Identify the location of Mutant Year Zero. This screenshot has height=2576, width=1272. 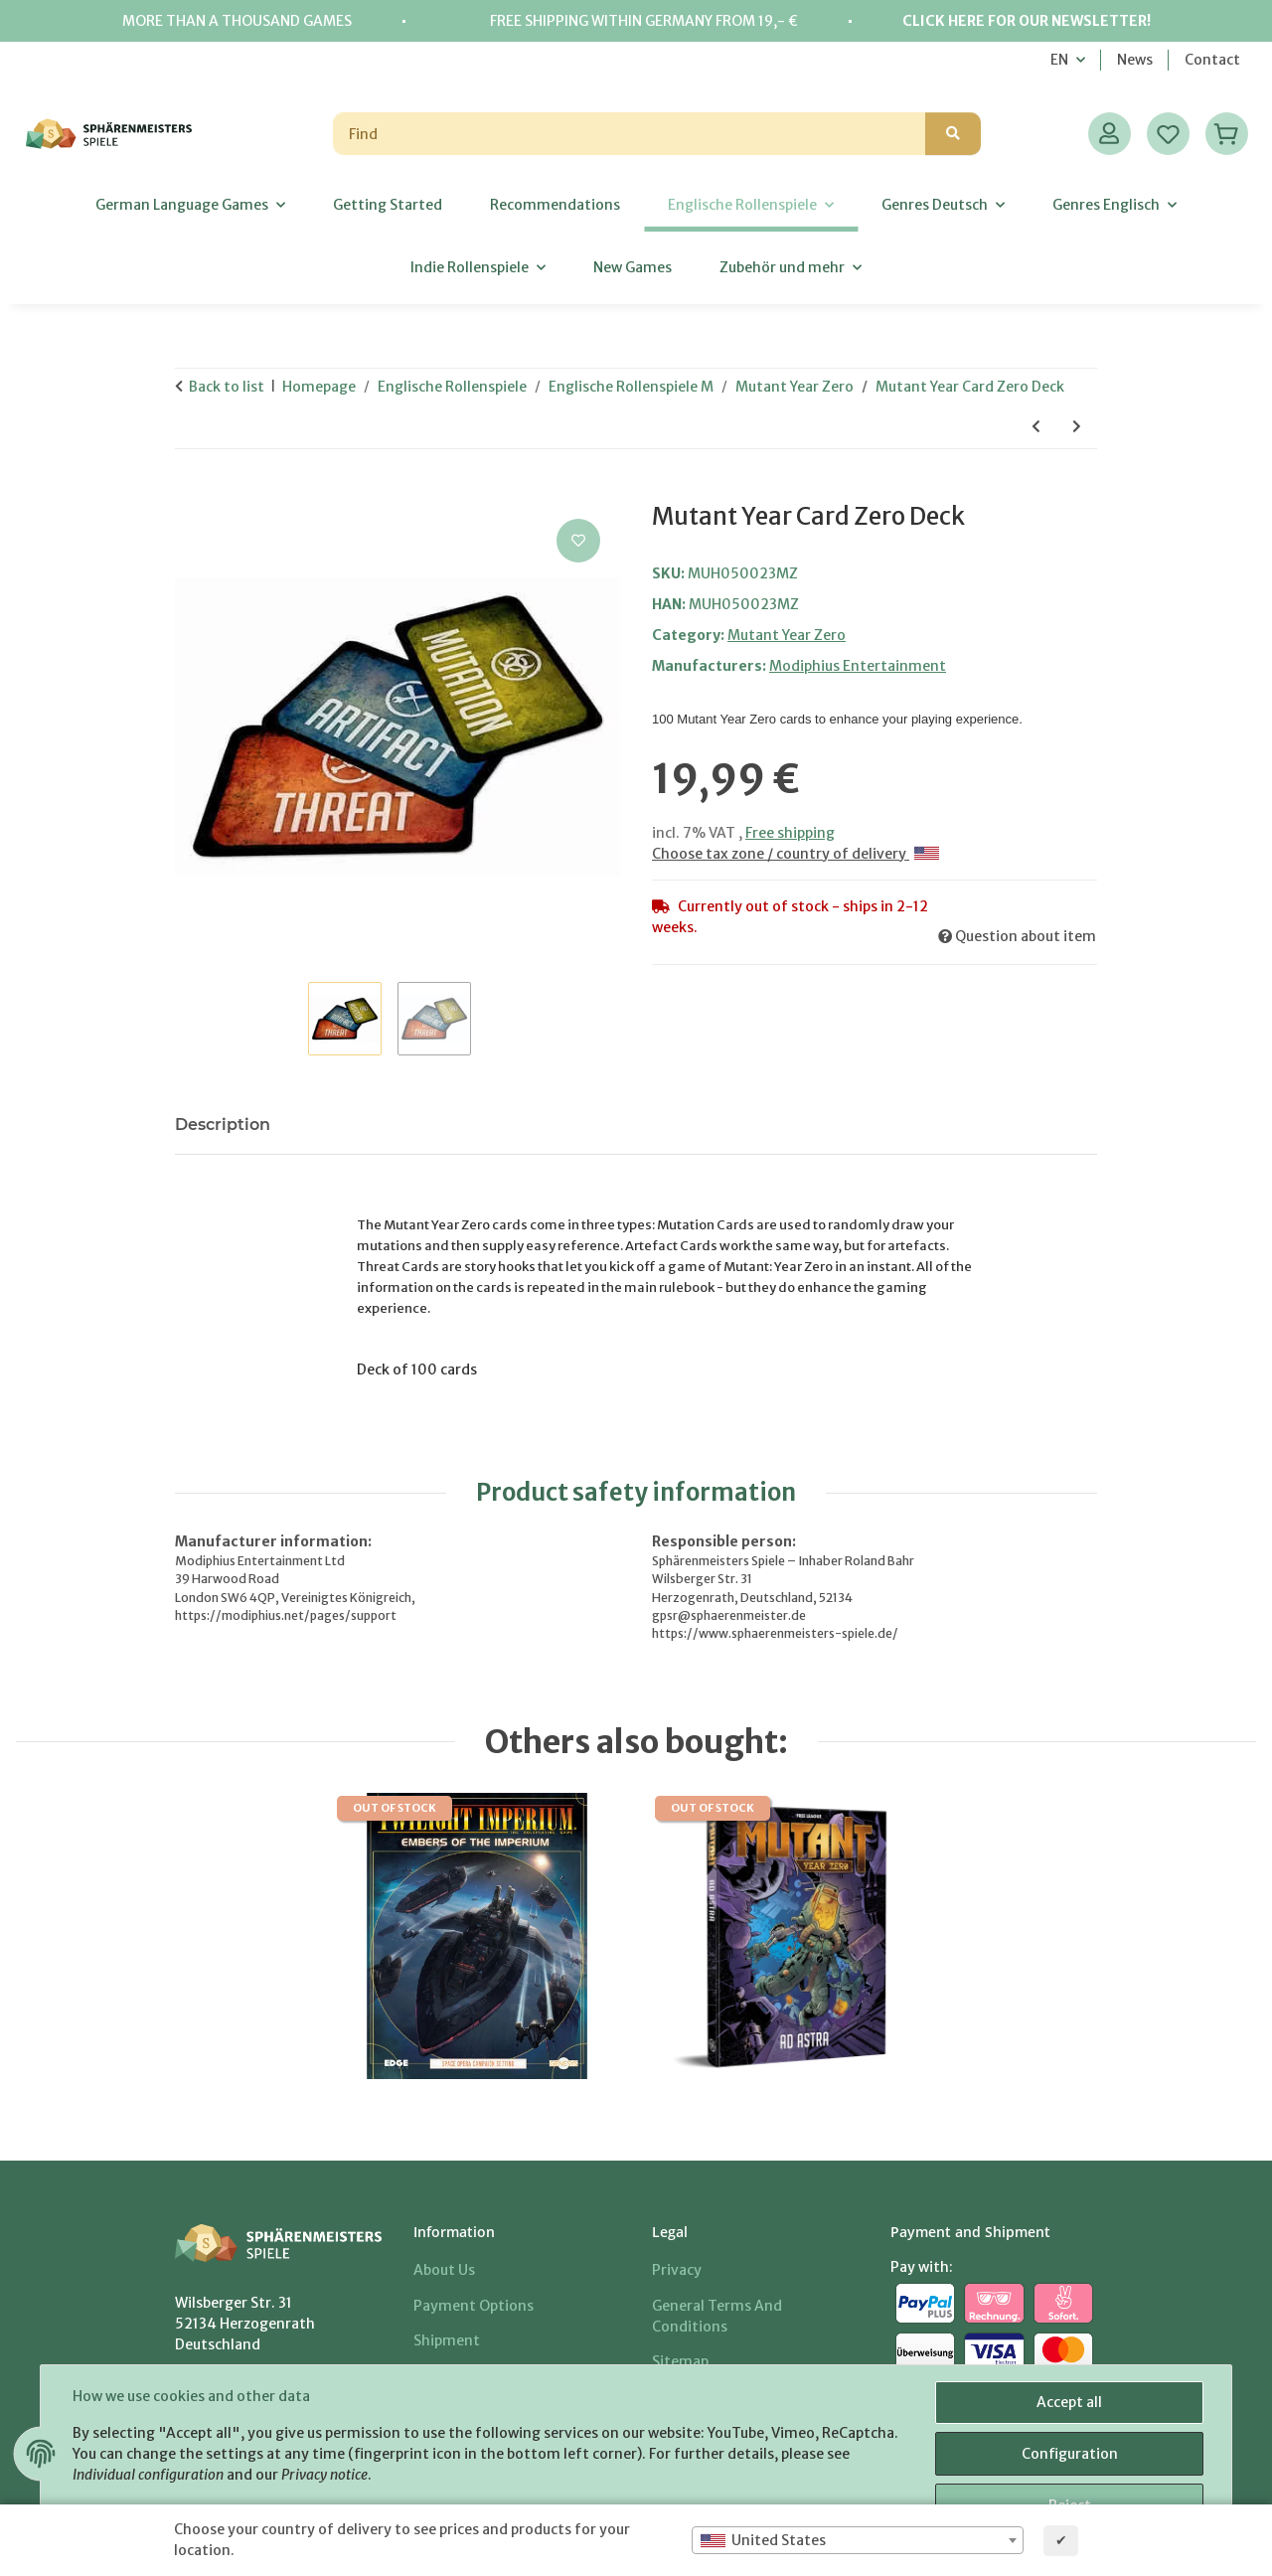
(786, 635).